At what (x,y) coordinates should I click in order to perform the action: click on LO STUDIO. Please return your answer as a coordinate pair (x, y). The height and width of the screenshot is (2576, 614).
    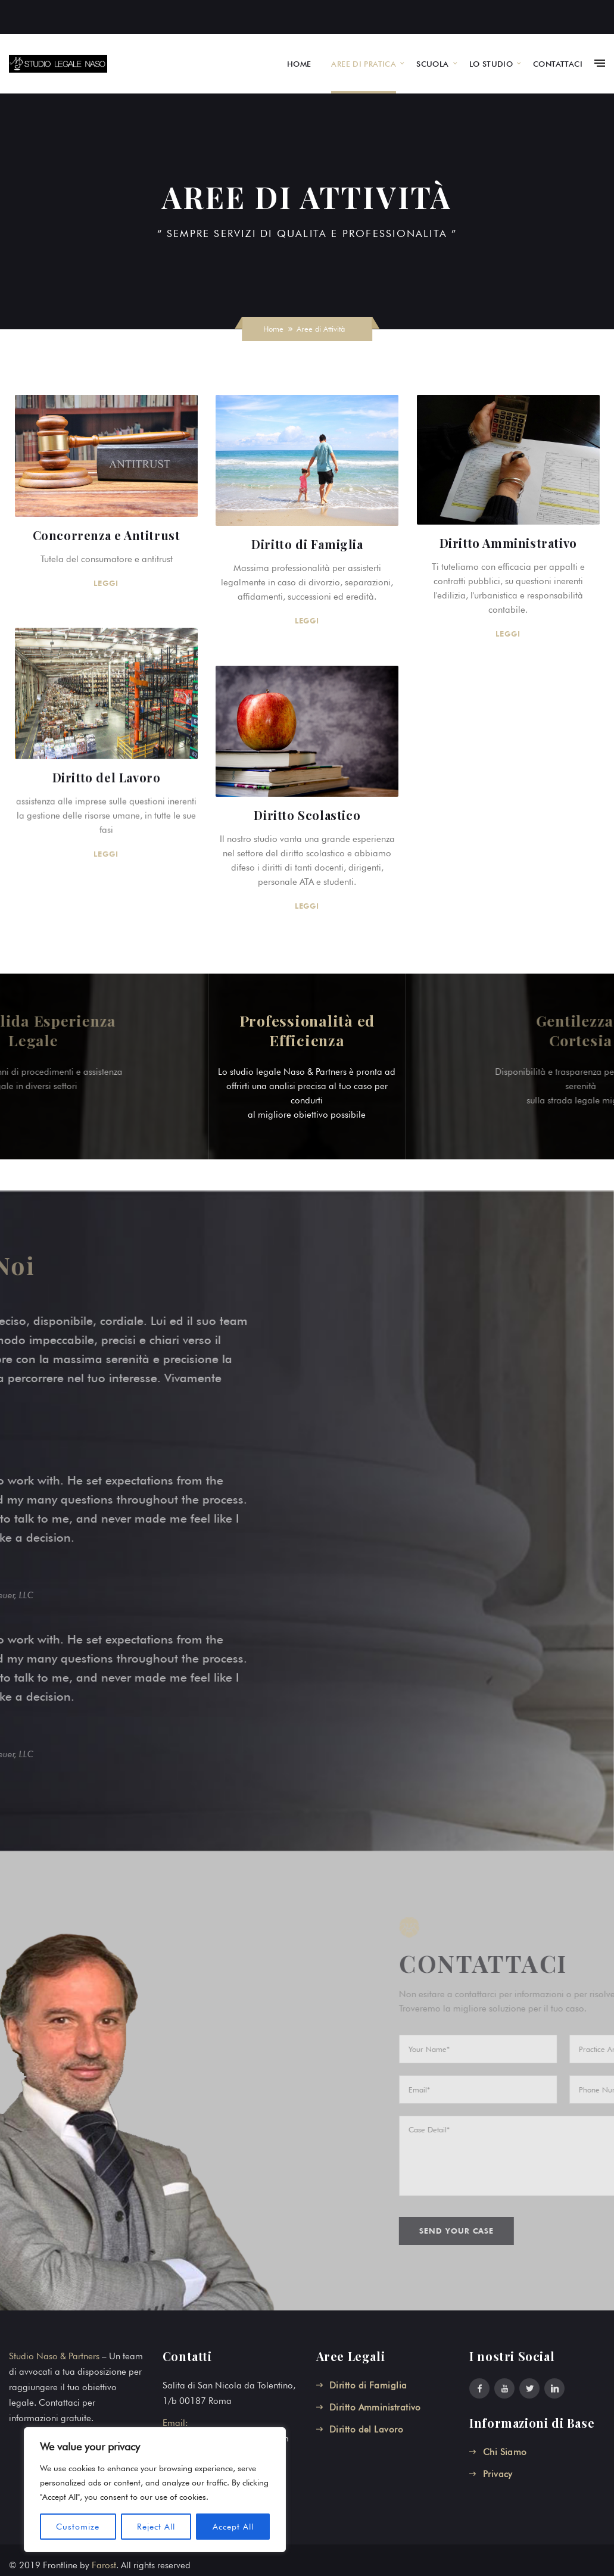
    Looking at the image, I should click on (491, 63).